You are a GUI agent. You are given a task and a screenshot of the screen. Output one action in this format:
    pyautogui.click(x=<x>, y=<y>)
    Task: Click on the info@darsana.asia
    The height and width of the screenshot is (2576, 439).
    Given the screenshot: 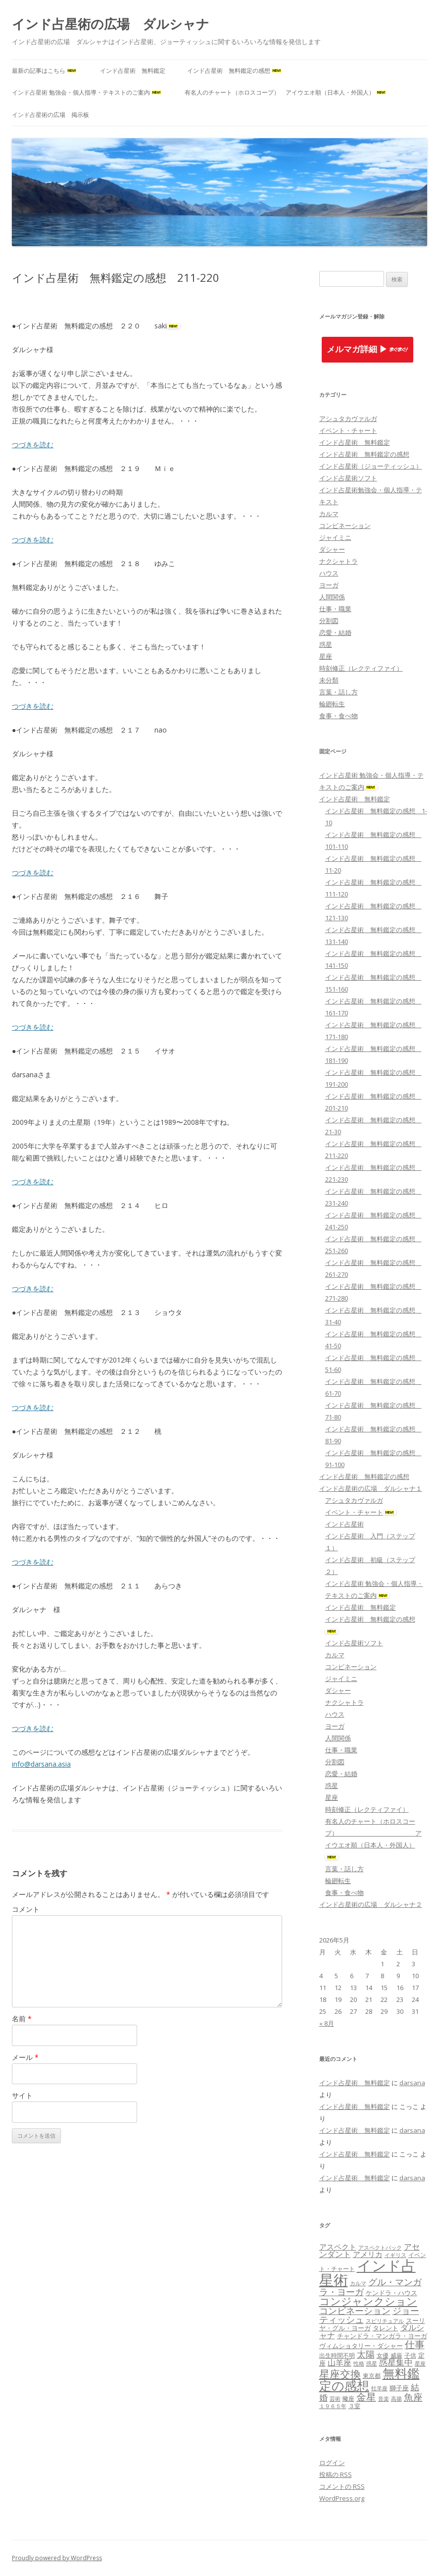 What is the action you would take?
    pyautogui.click(x=41, y=1764)
    